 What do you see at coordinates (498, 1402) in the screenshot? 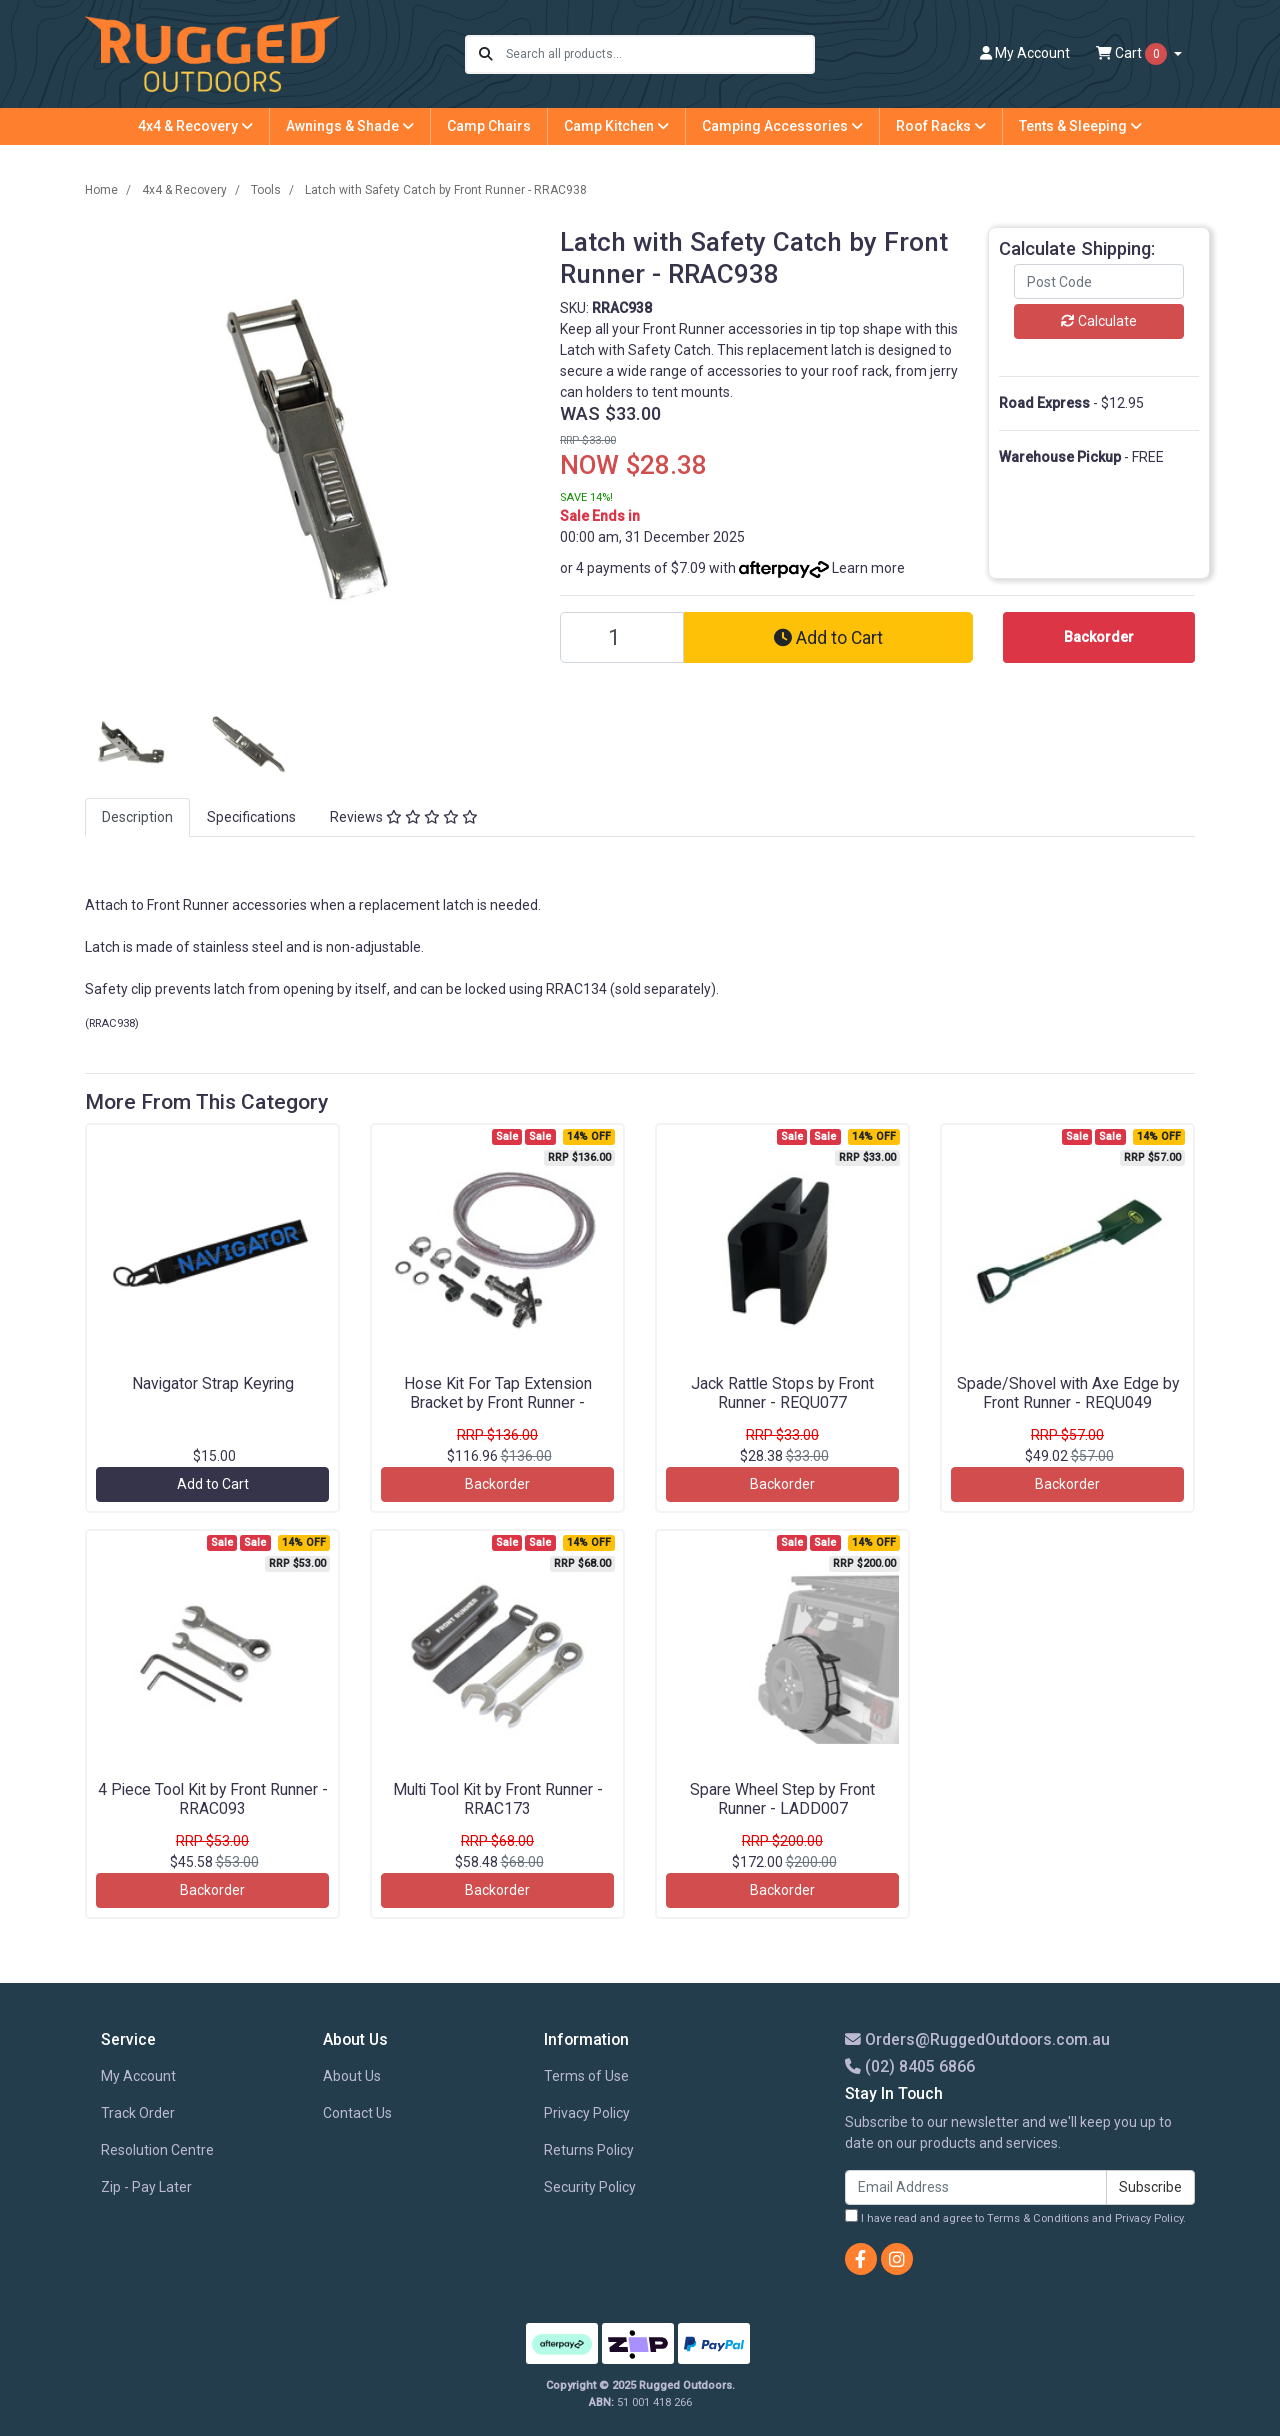
I see `Hose Kit For Tap Extension Bracket by Front Runner - WTAN054` at bounding box center [498, 1402].